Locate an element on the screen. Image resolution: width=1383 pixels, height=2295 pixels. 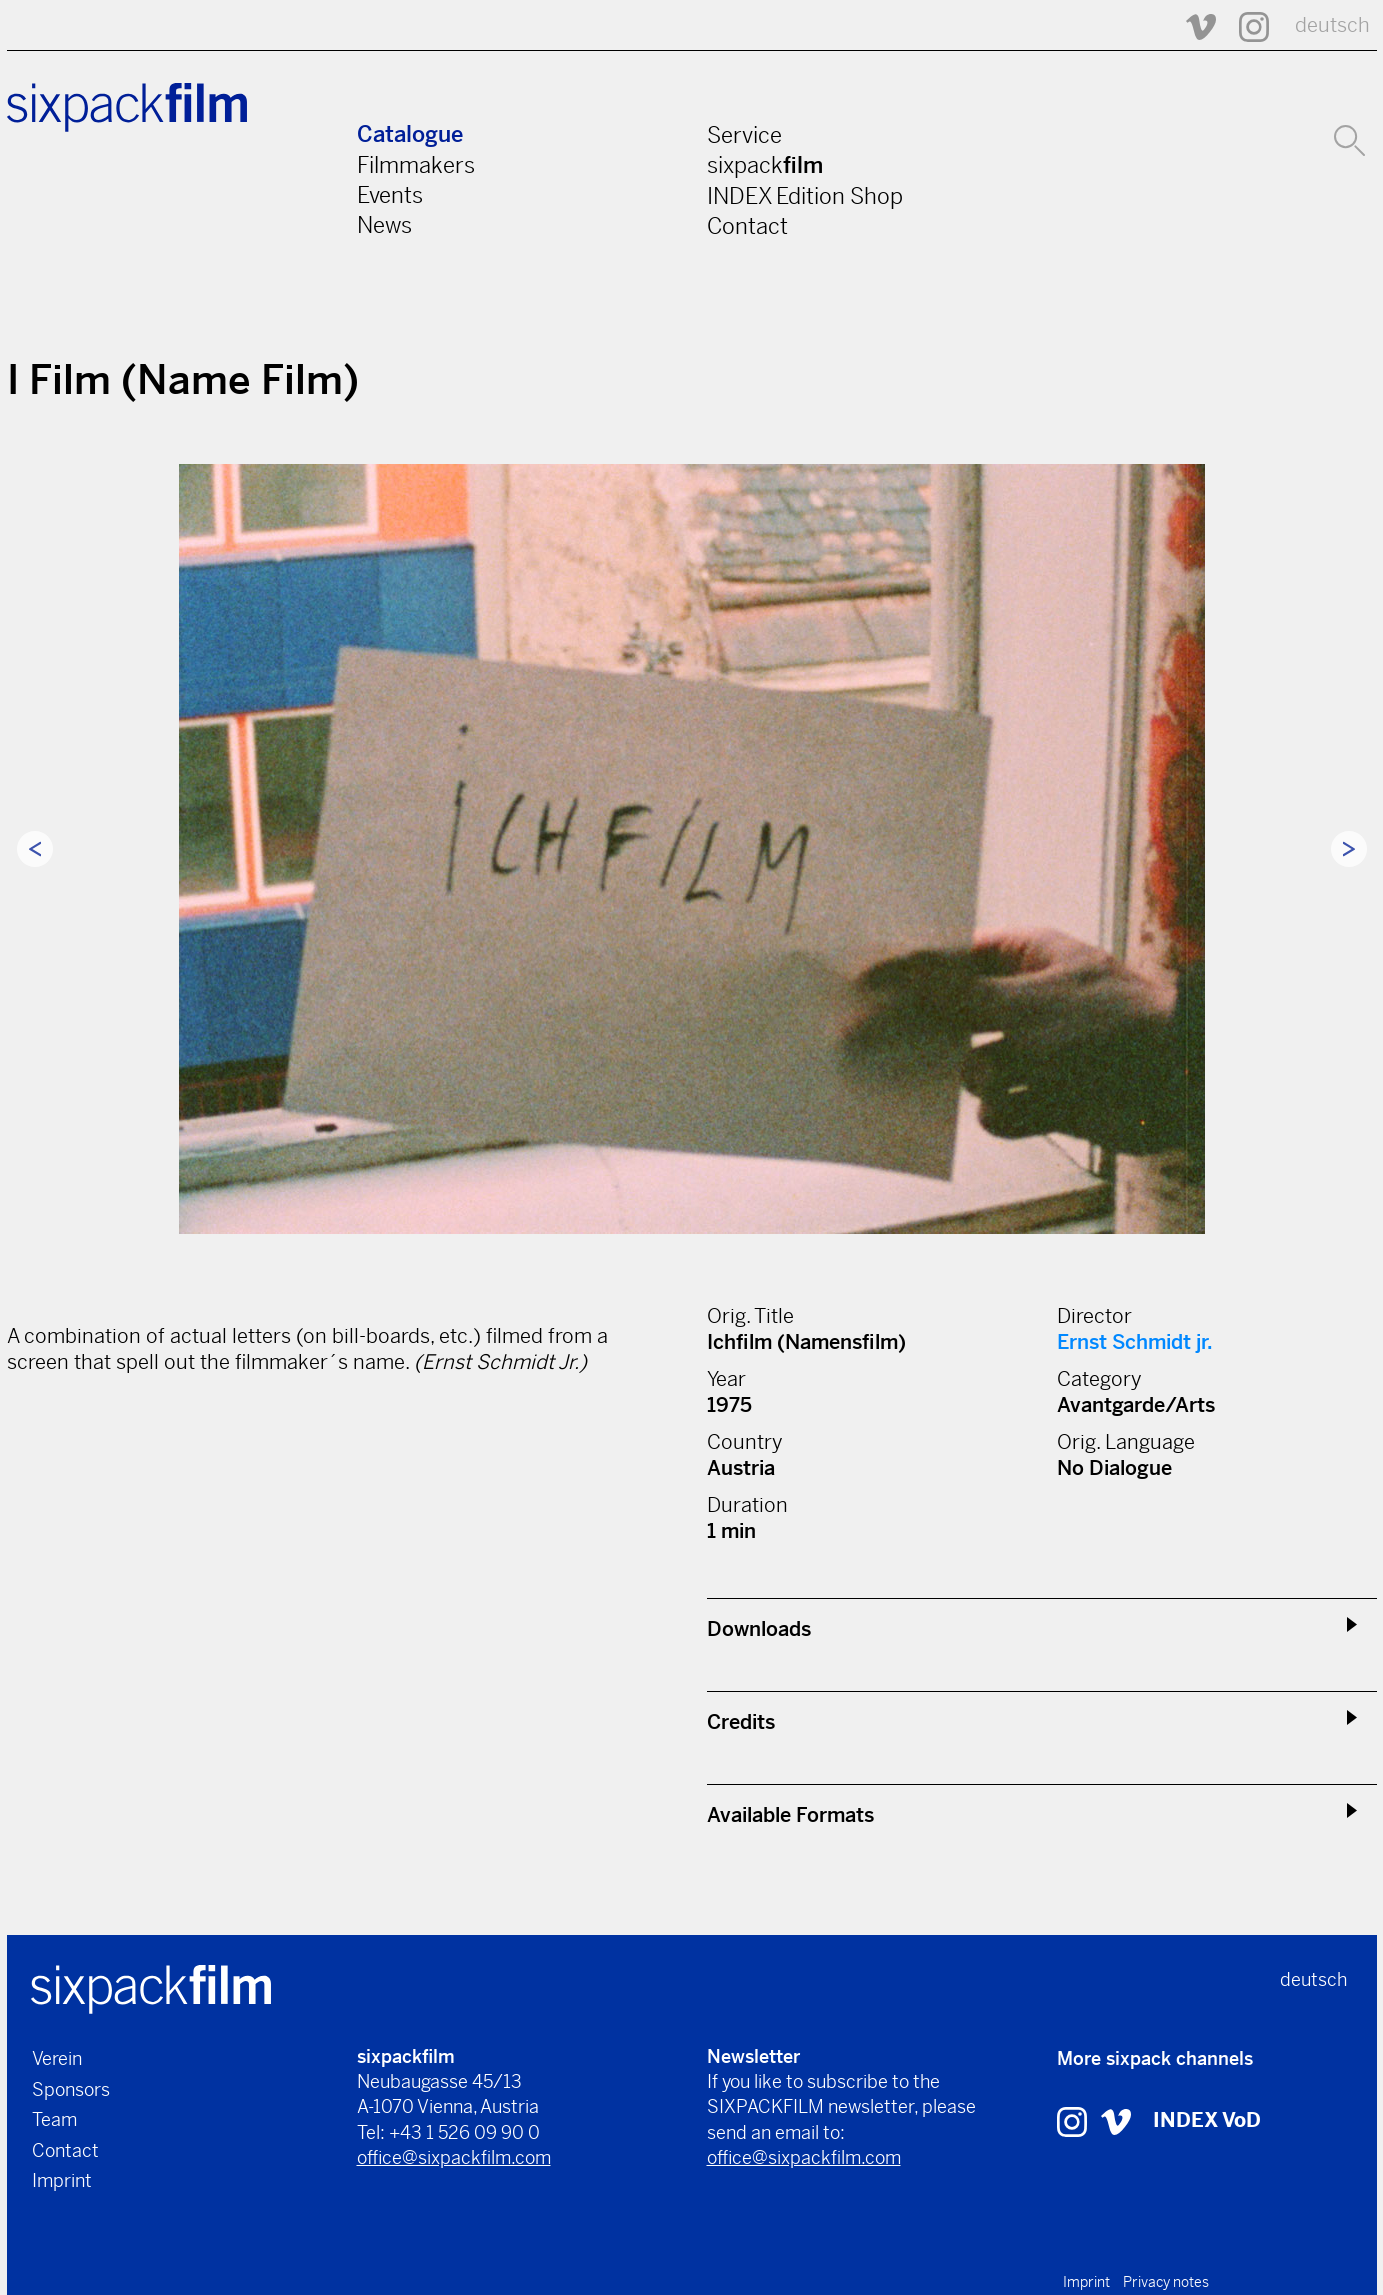
Imprint is located at coordinates (62, 2180).